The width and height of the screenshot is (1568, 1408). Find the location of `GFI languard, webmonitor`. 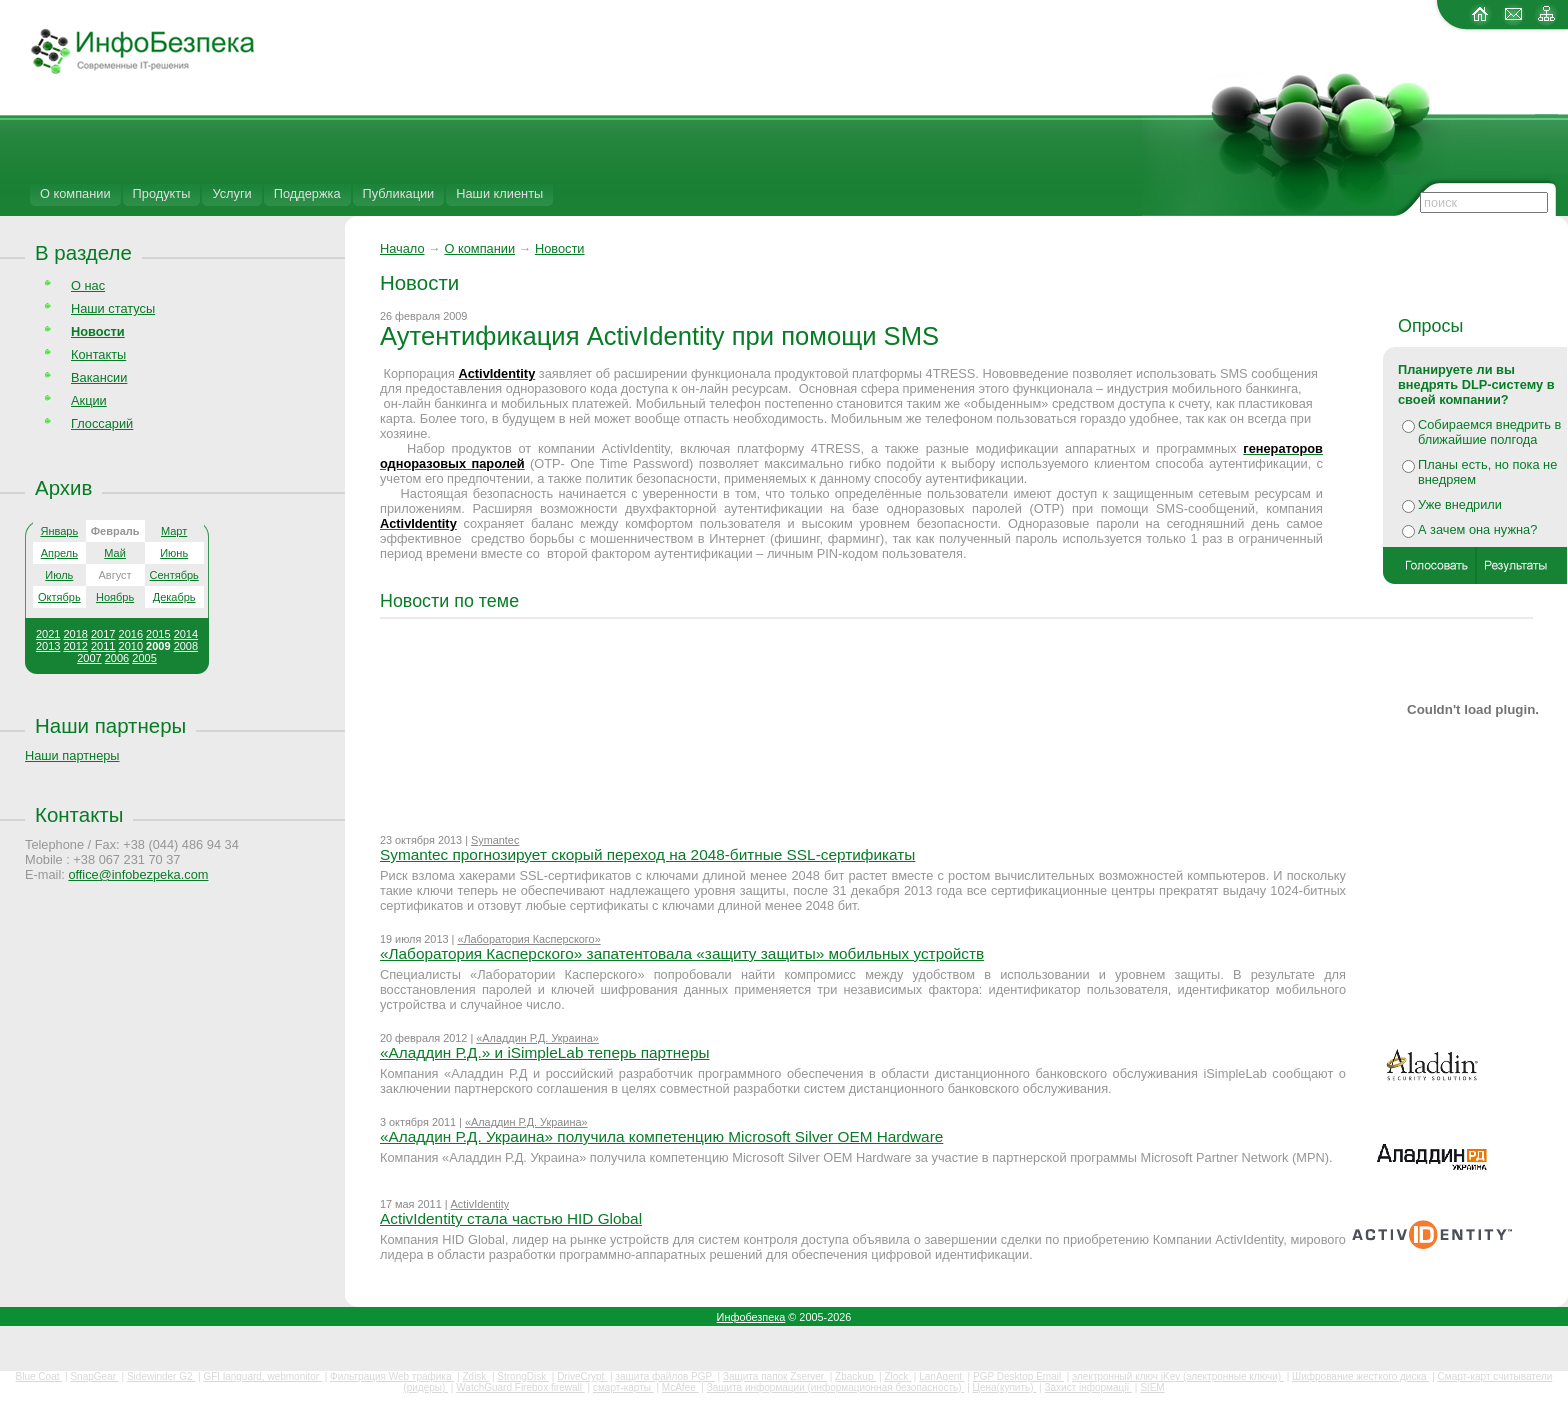

GFI languard, webmonitor is located at coordinates (262, 1376).